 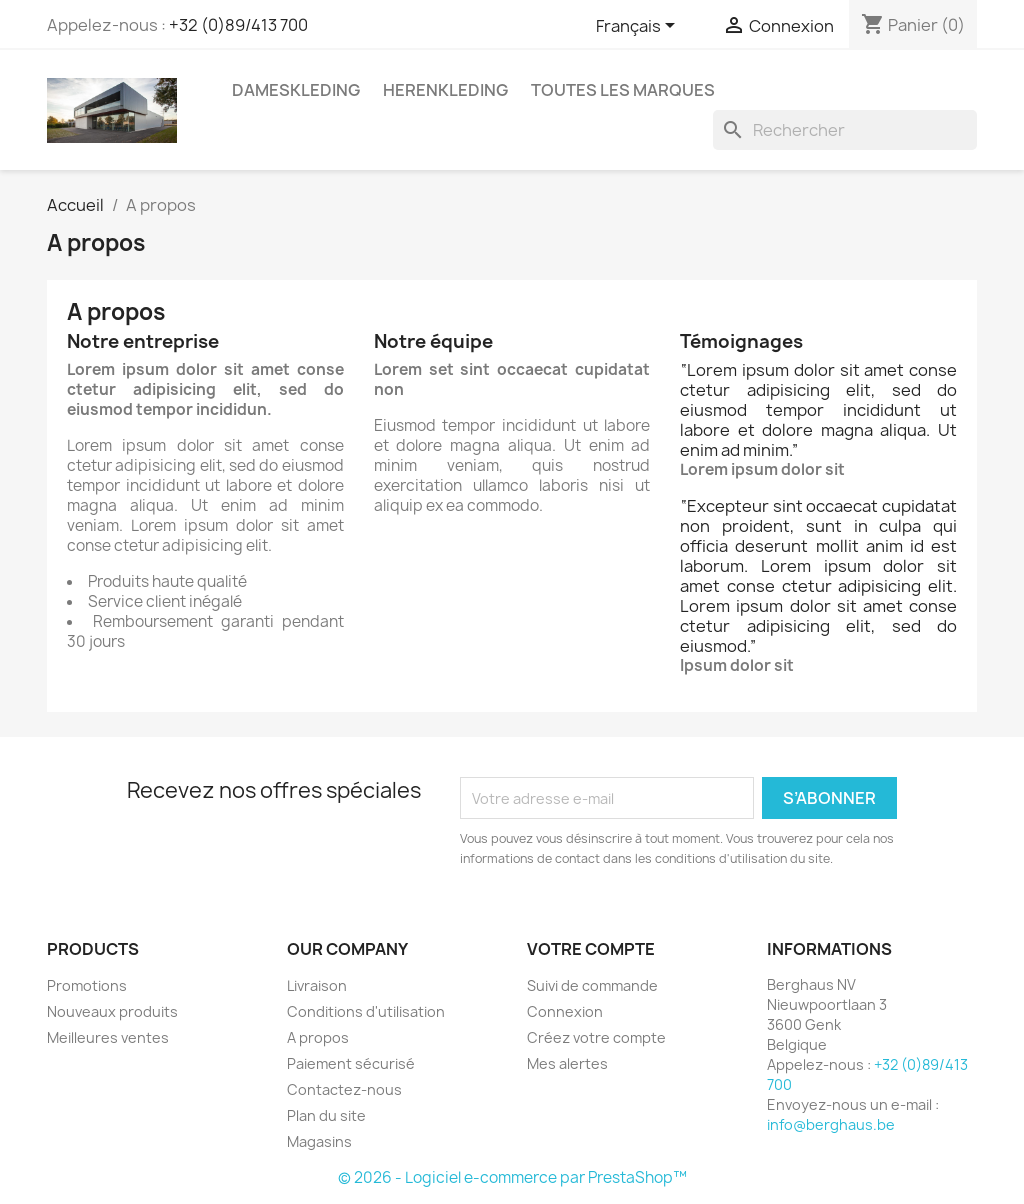 What do you see at coordinates (317, 985) in the screenshot?
I see `Livraison` at bounding box center [317, 985].